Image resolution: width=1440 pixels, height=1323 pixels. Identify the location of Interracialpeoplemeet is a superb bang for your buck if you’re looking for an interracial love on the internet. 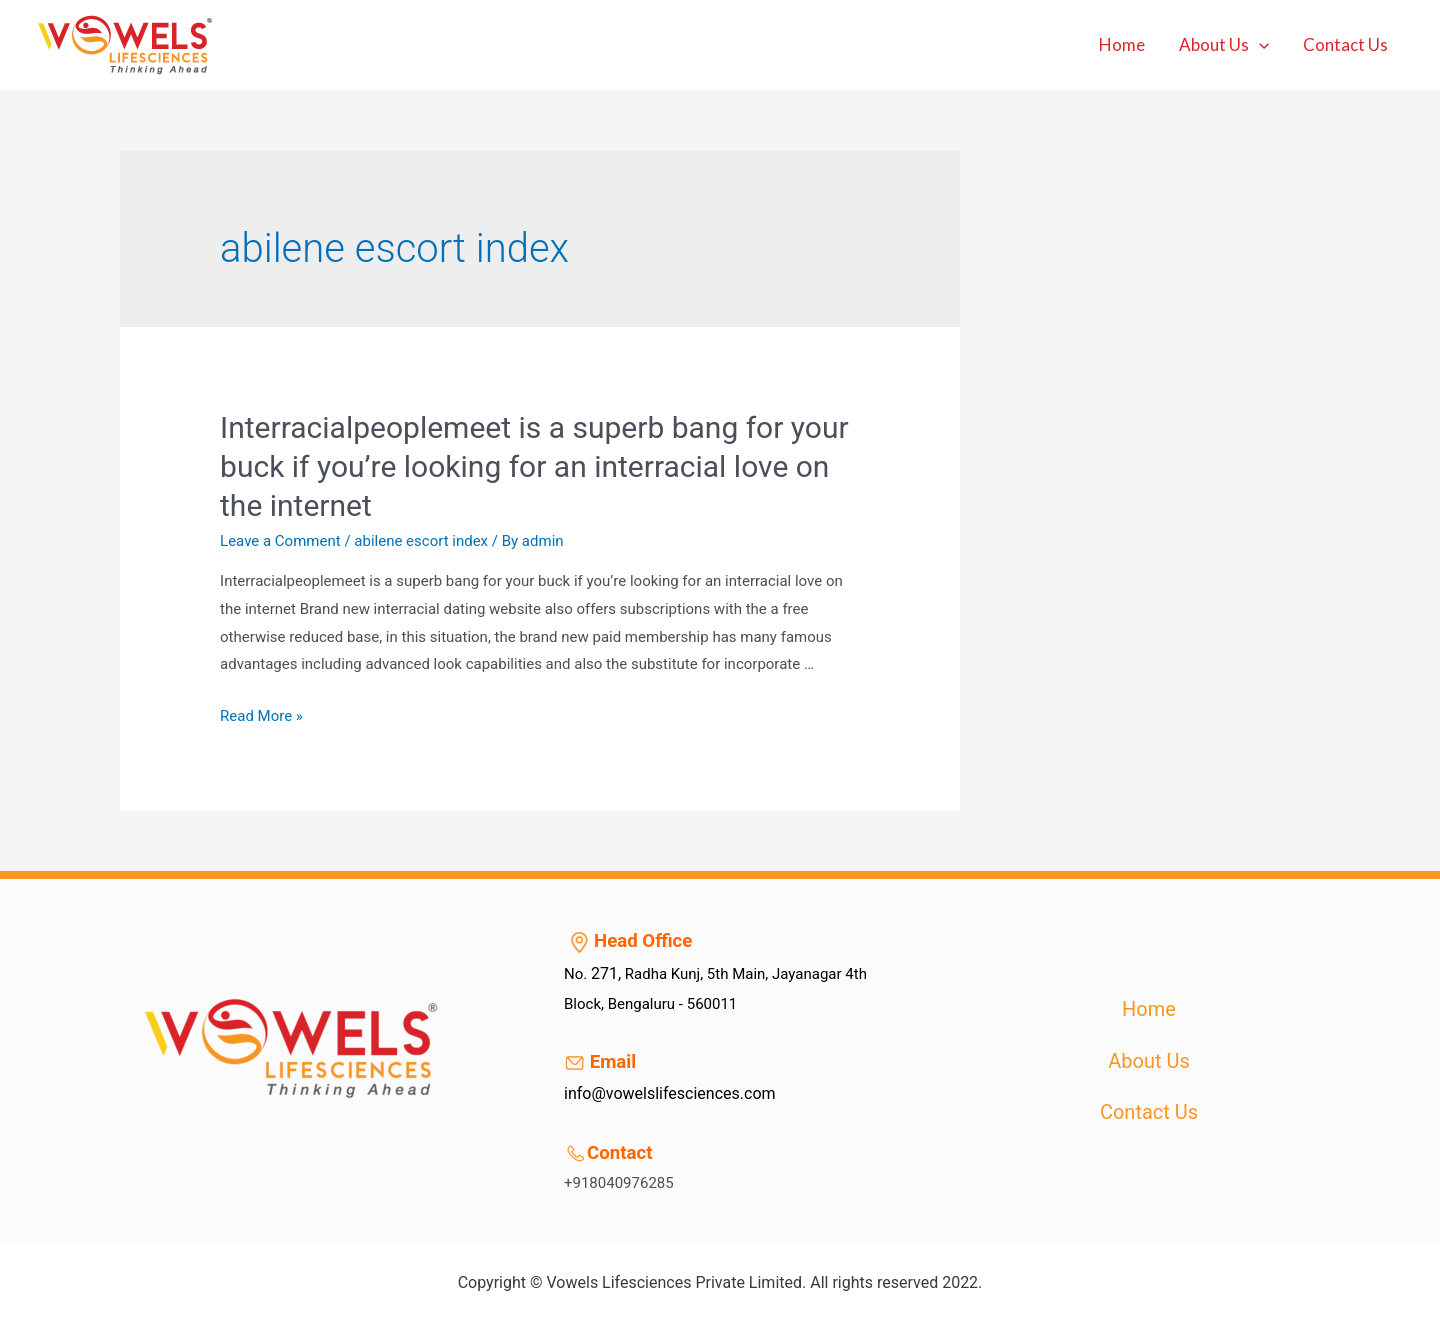
(534, 466).